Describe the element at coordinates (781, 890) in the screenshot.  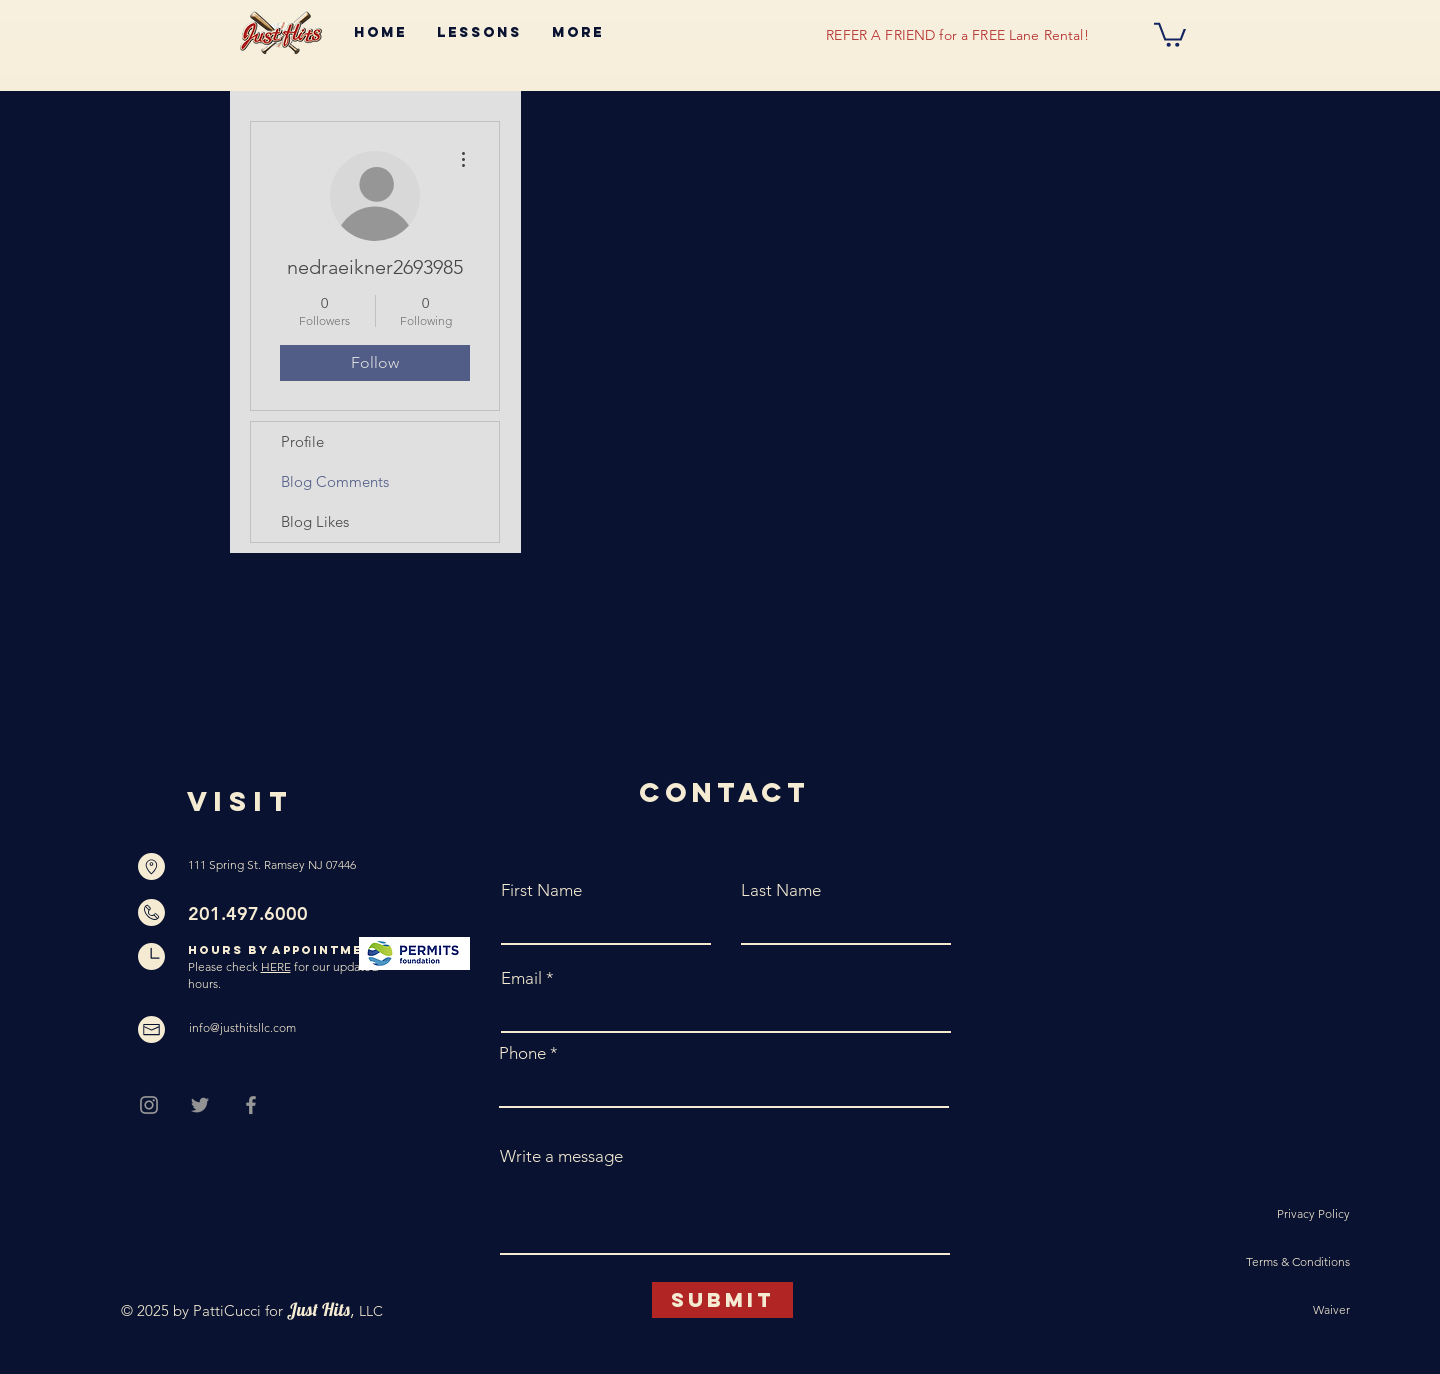
I see `Last Name` at that location.